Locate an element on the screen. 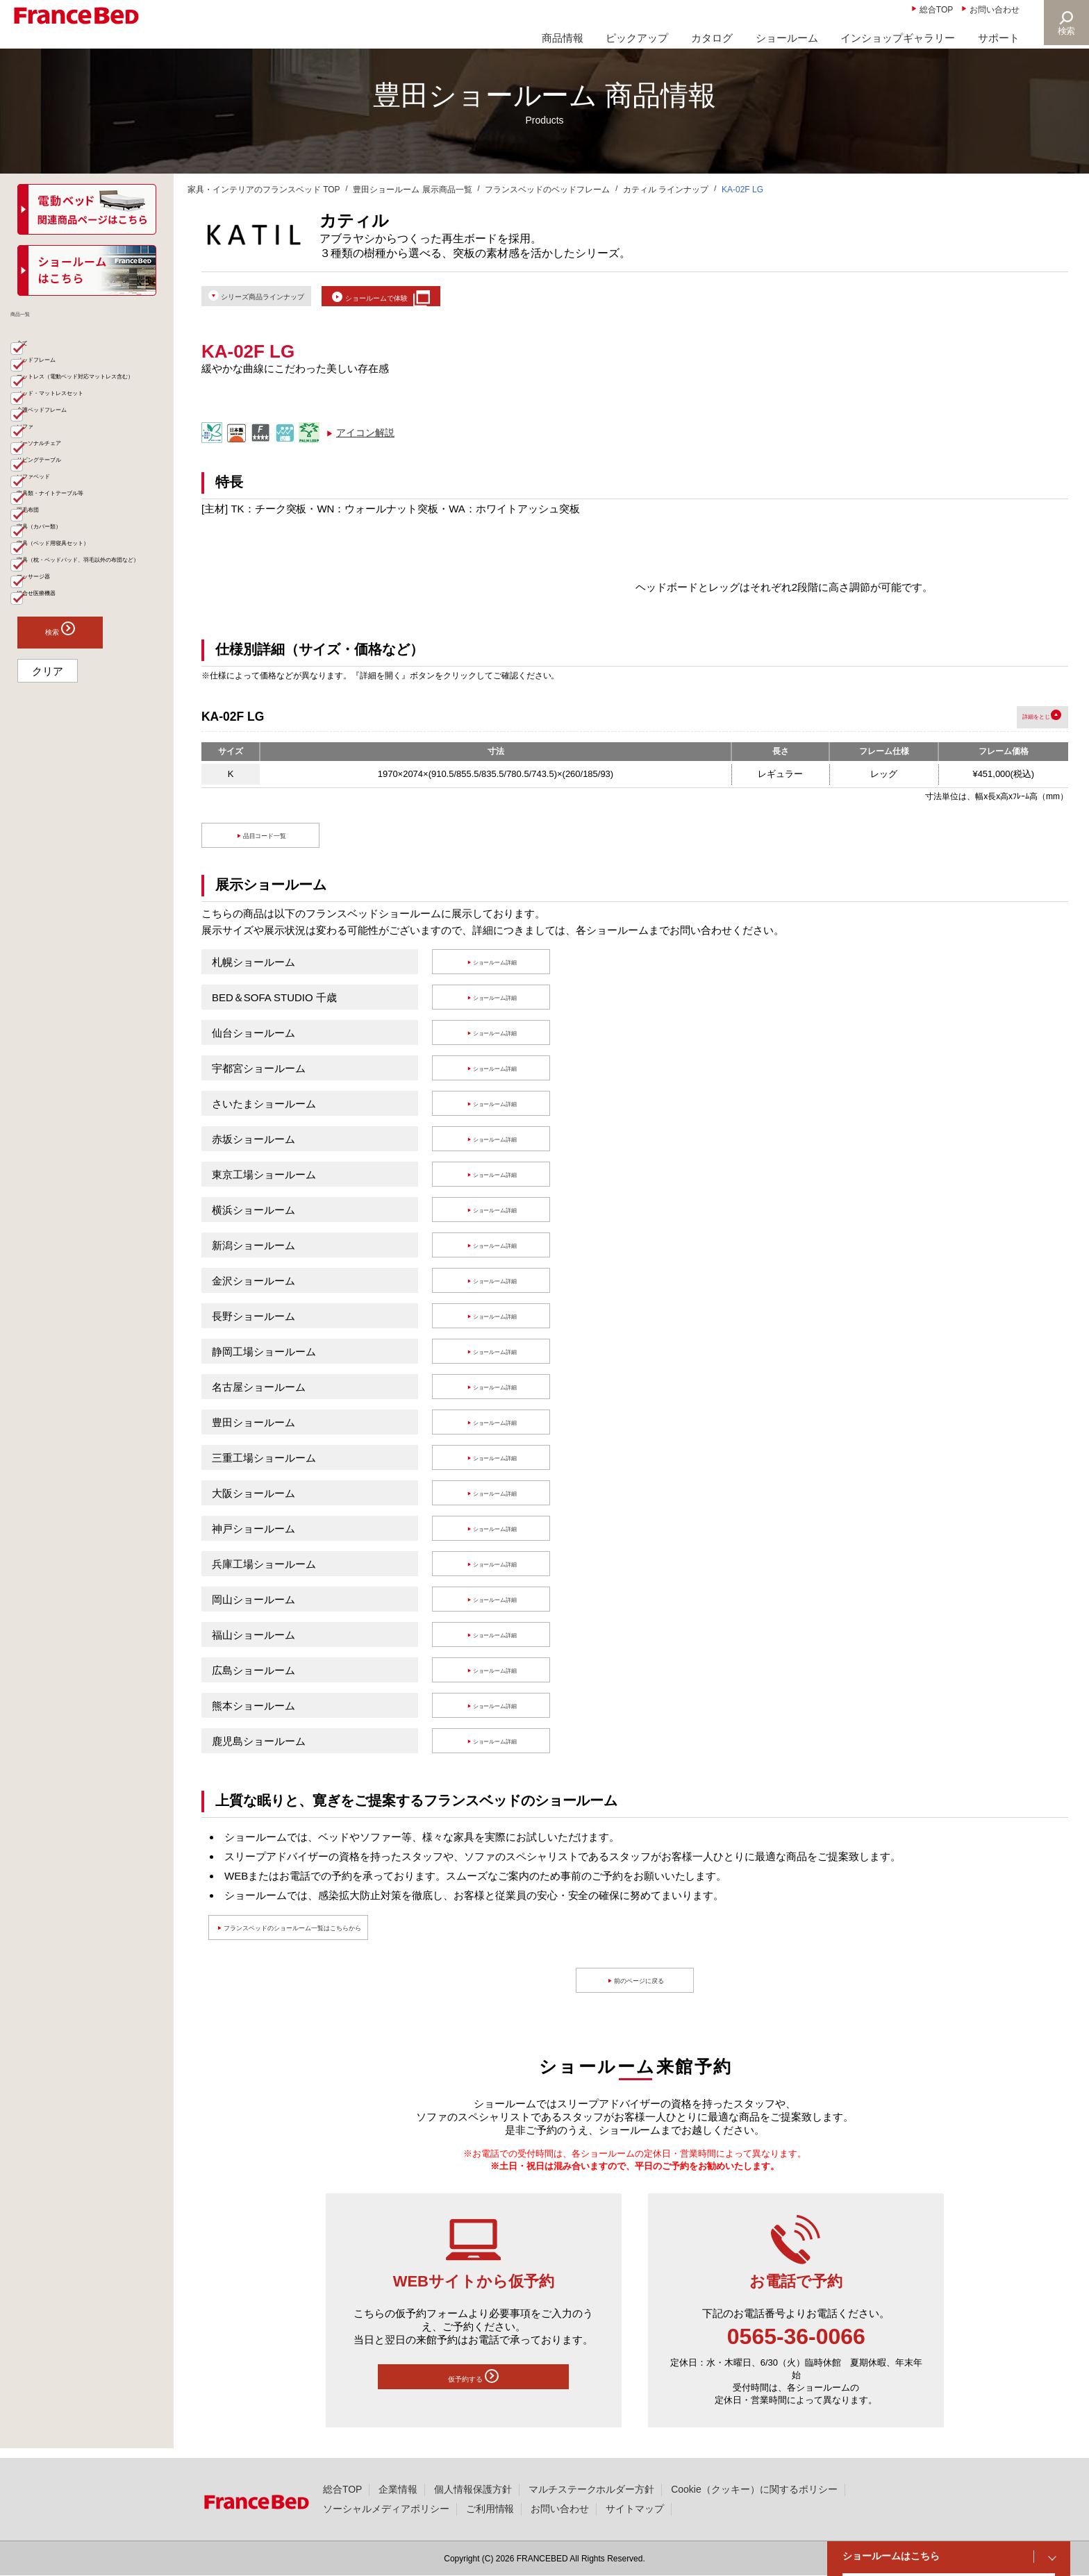  ショールームで体験 is located at coordinates (445, 300).